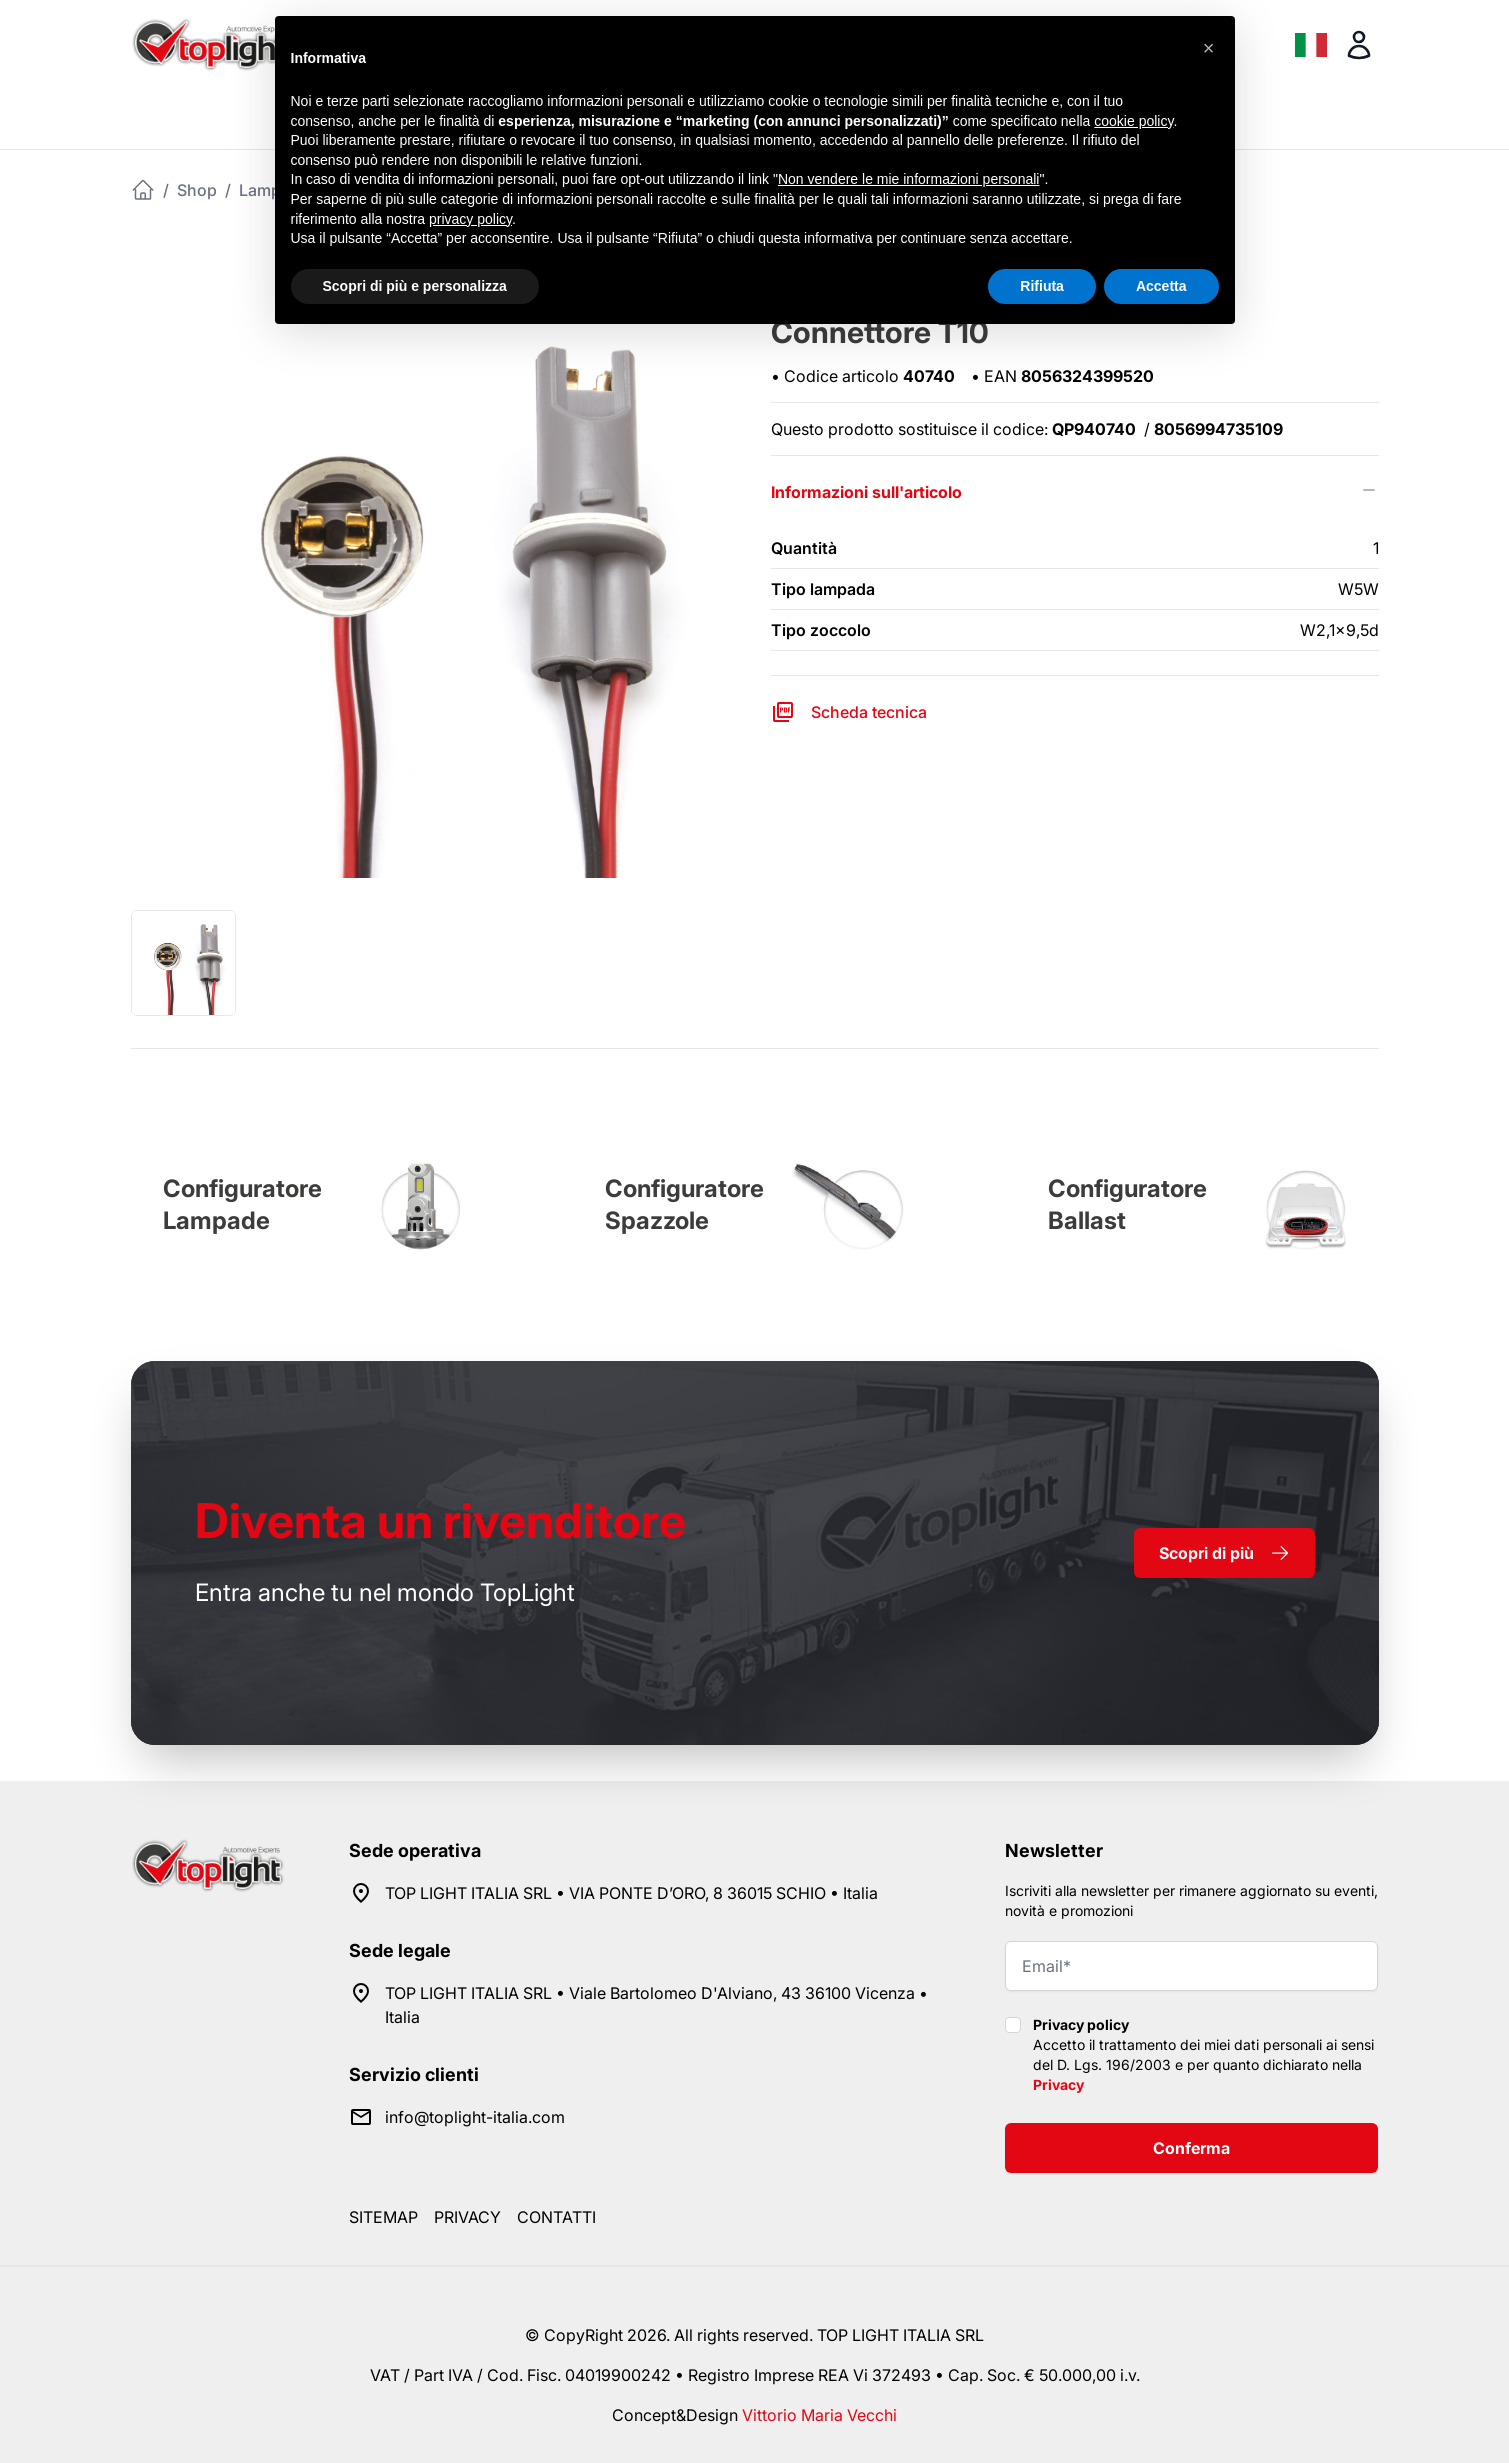 This screenshot has height=2463, width=1509. I want to click on privacy policy [button], so click(470, 219).